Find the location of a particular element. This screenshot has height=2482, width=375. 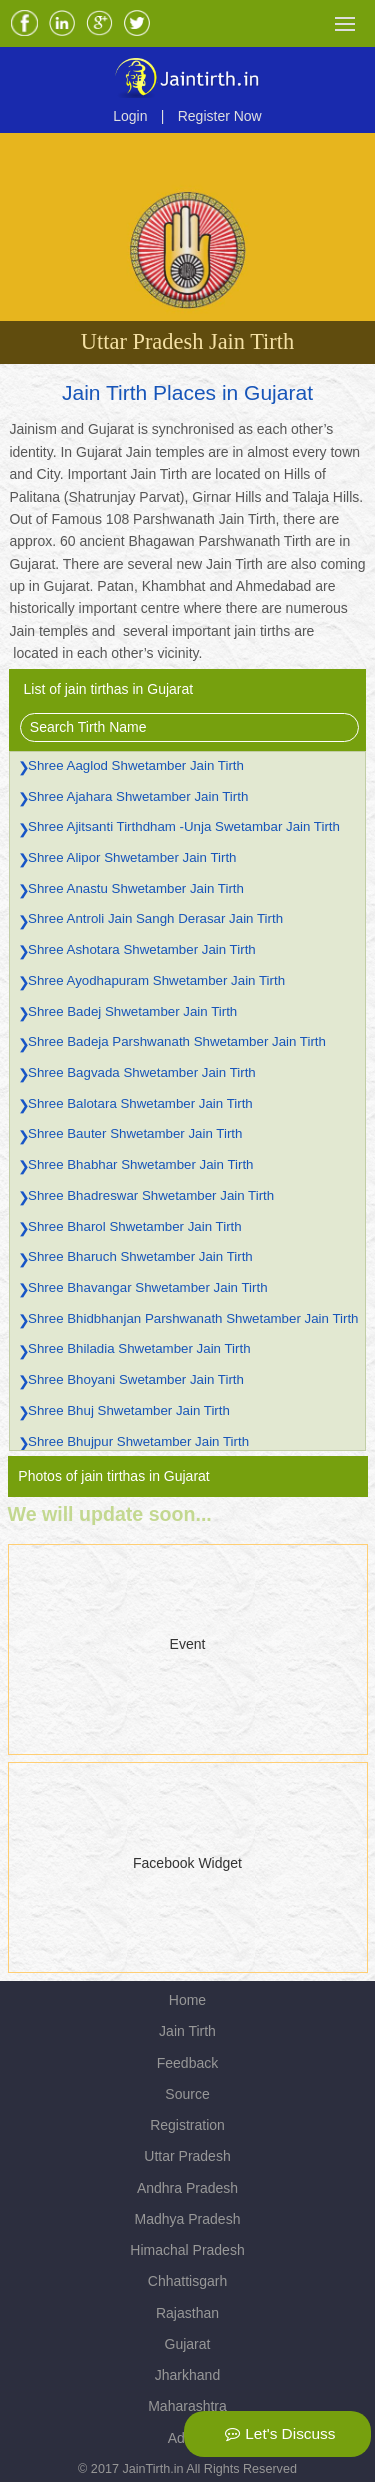

Maharashtra is located at coordinates (187, 2406).